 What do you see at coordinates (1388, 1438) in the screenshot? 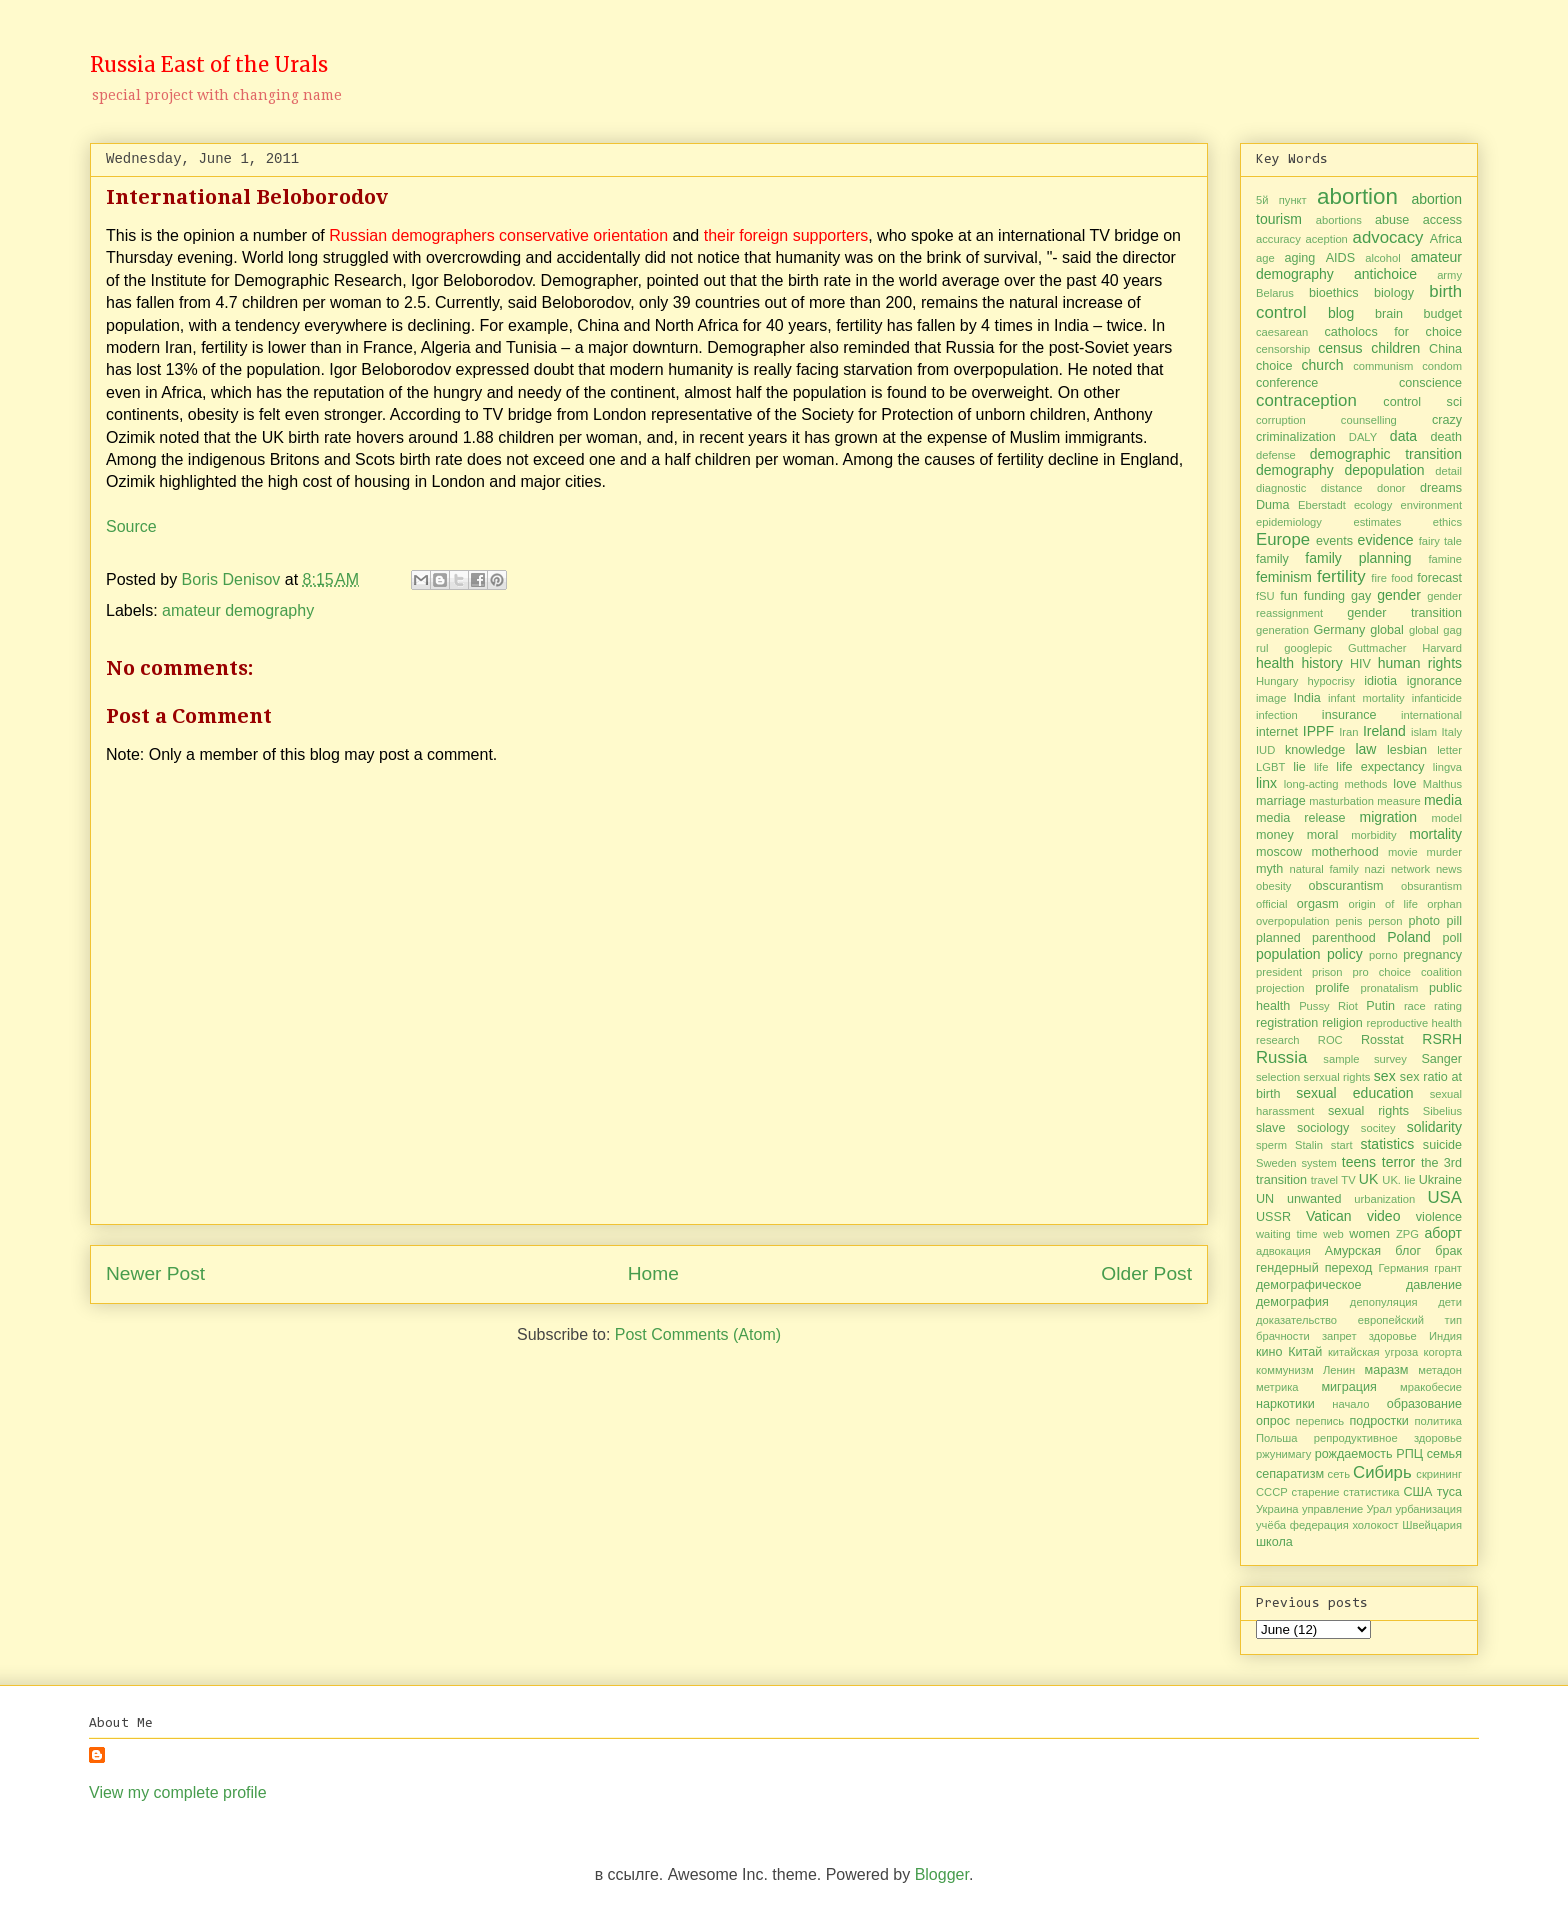
I see `репродуктивное здоровье` at bounding box center [1388, 1438].